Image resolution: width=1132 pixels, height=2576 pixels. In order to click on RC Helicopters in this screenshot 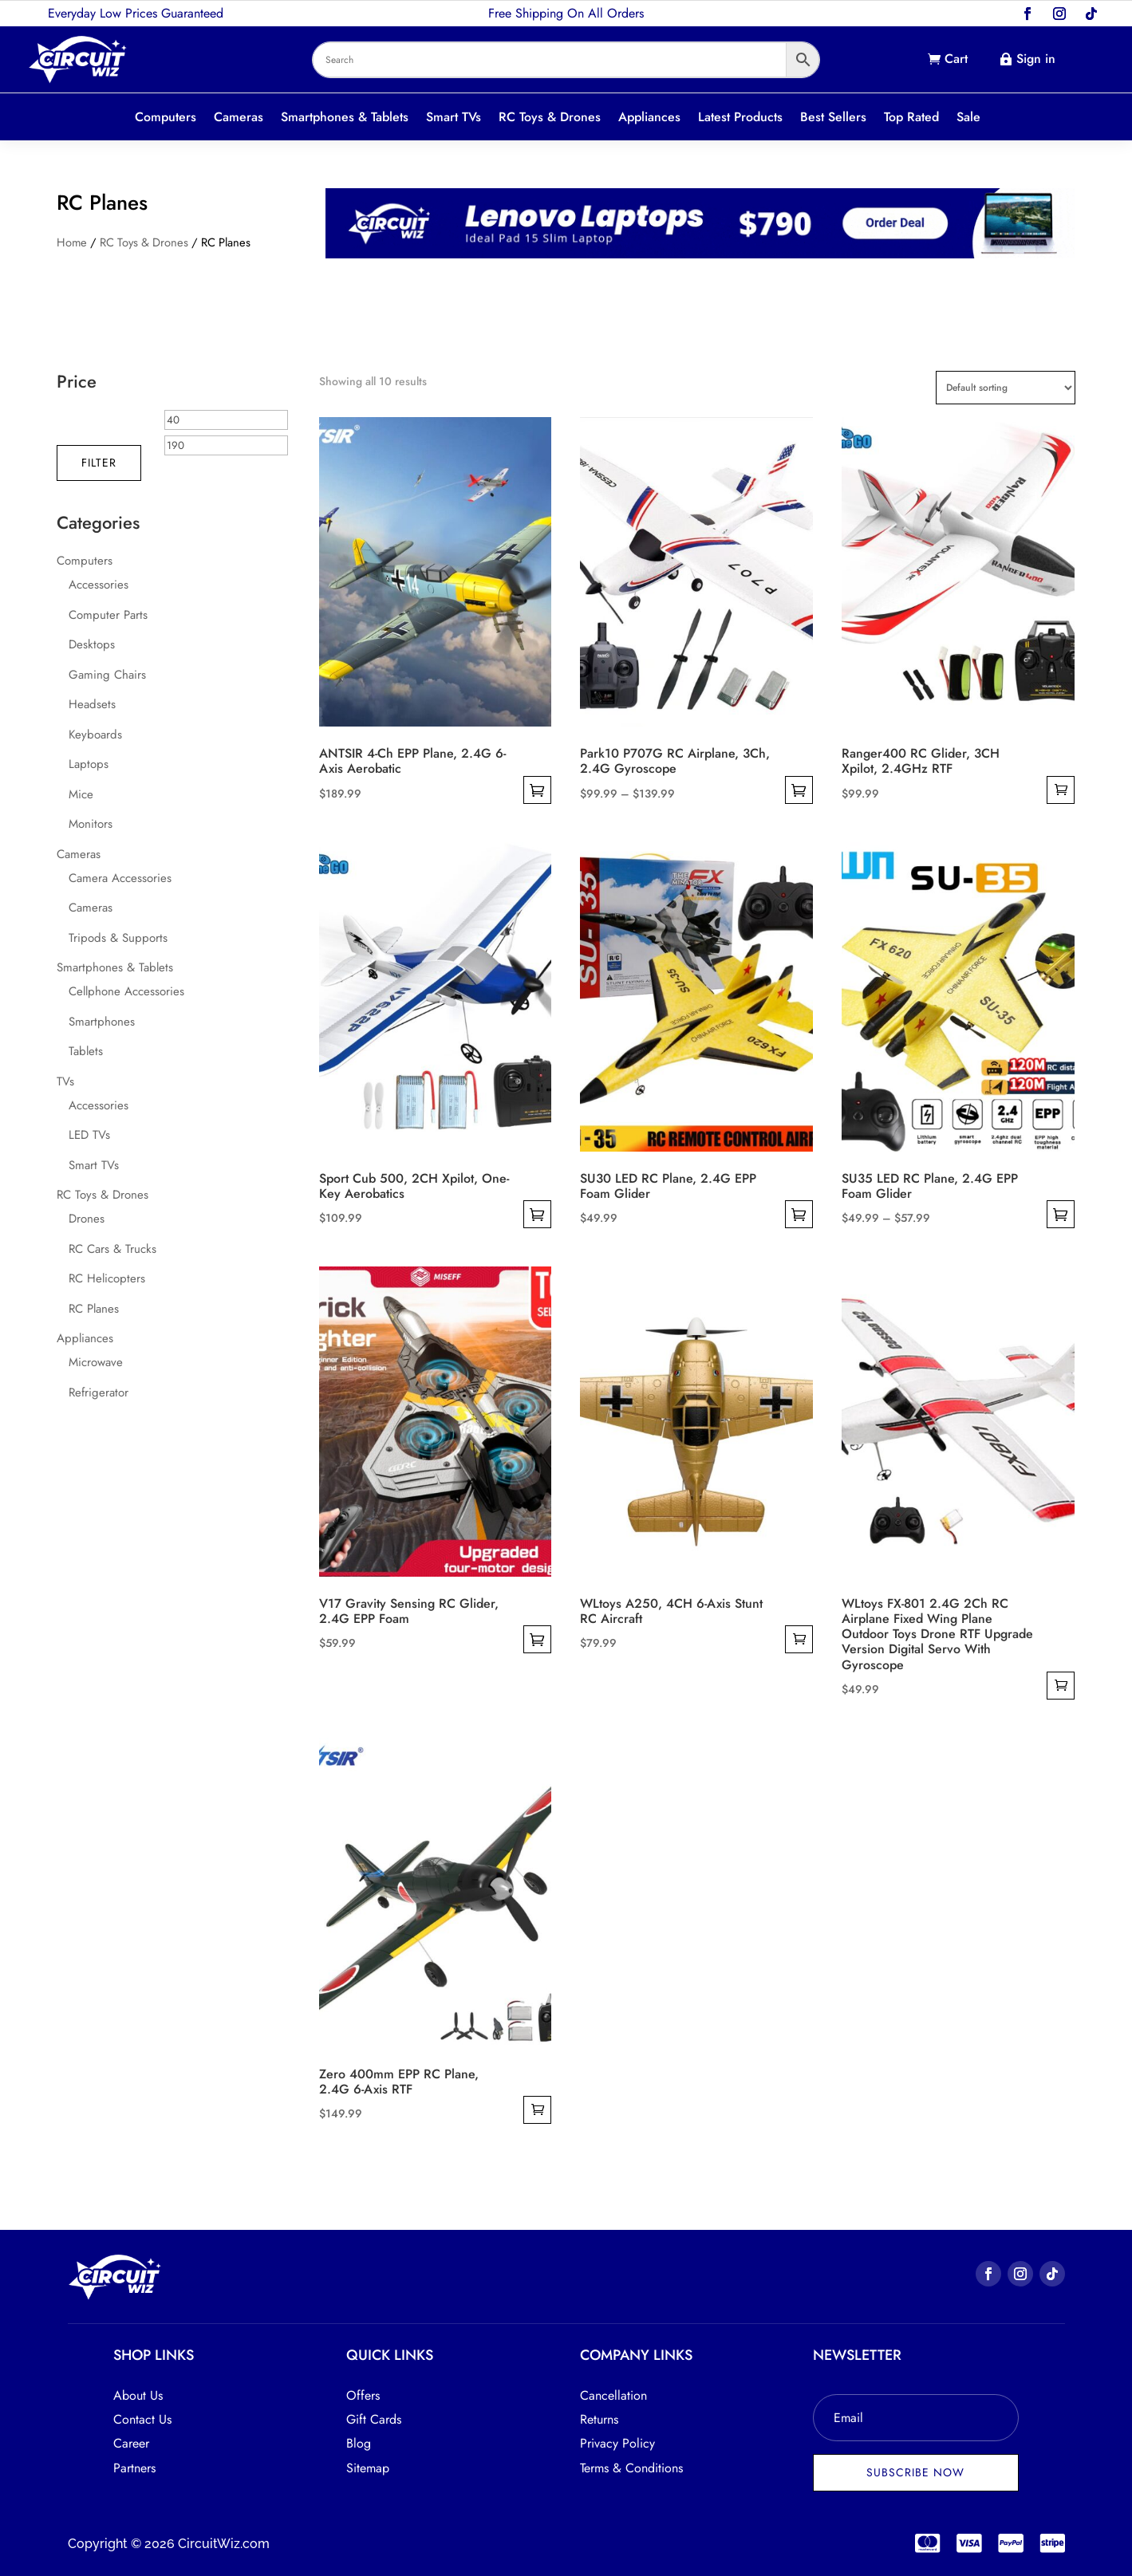, I will do `click(107, 1278)`.